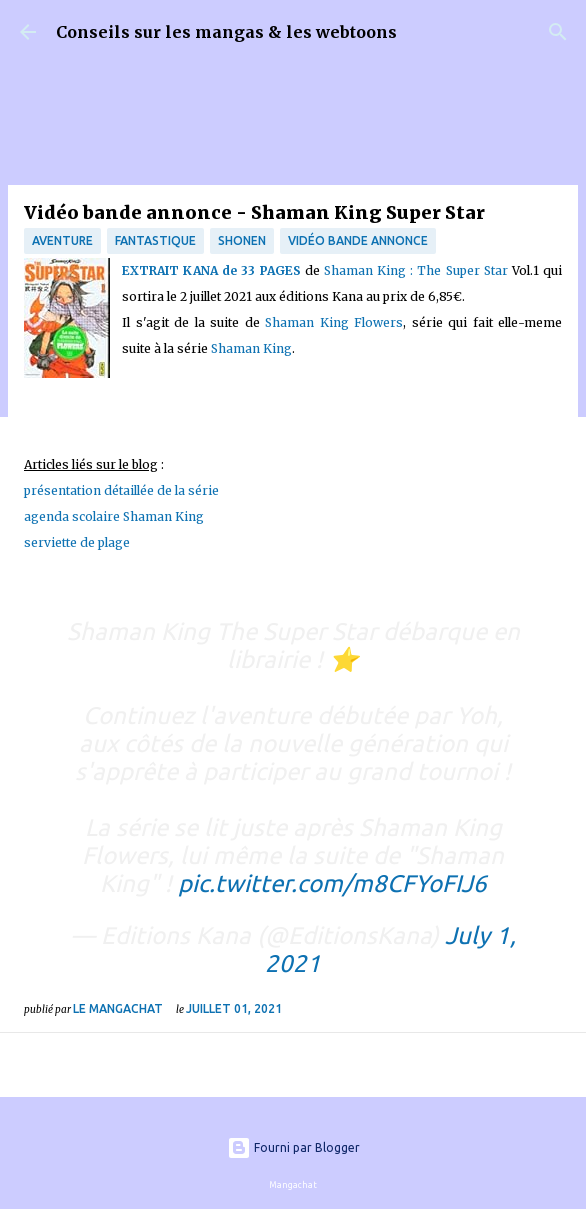 Image resolution: width=586 pixels, height=1209 pixels. What do you see at coordinates (558, 32) in the screenshot?
I see `[Rechercher]` at bounding box center [558, 32].